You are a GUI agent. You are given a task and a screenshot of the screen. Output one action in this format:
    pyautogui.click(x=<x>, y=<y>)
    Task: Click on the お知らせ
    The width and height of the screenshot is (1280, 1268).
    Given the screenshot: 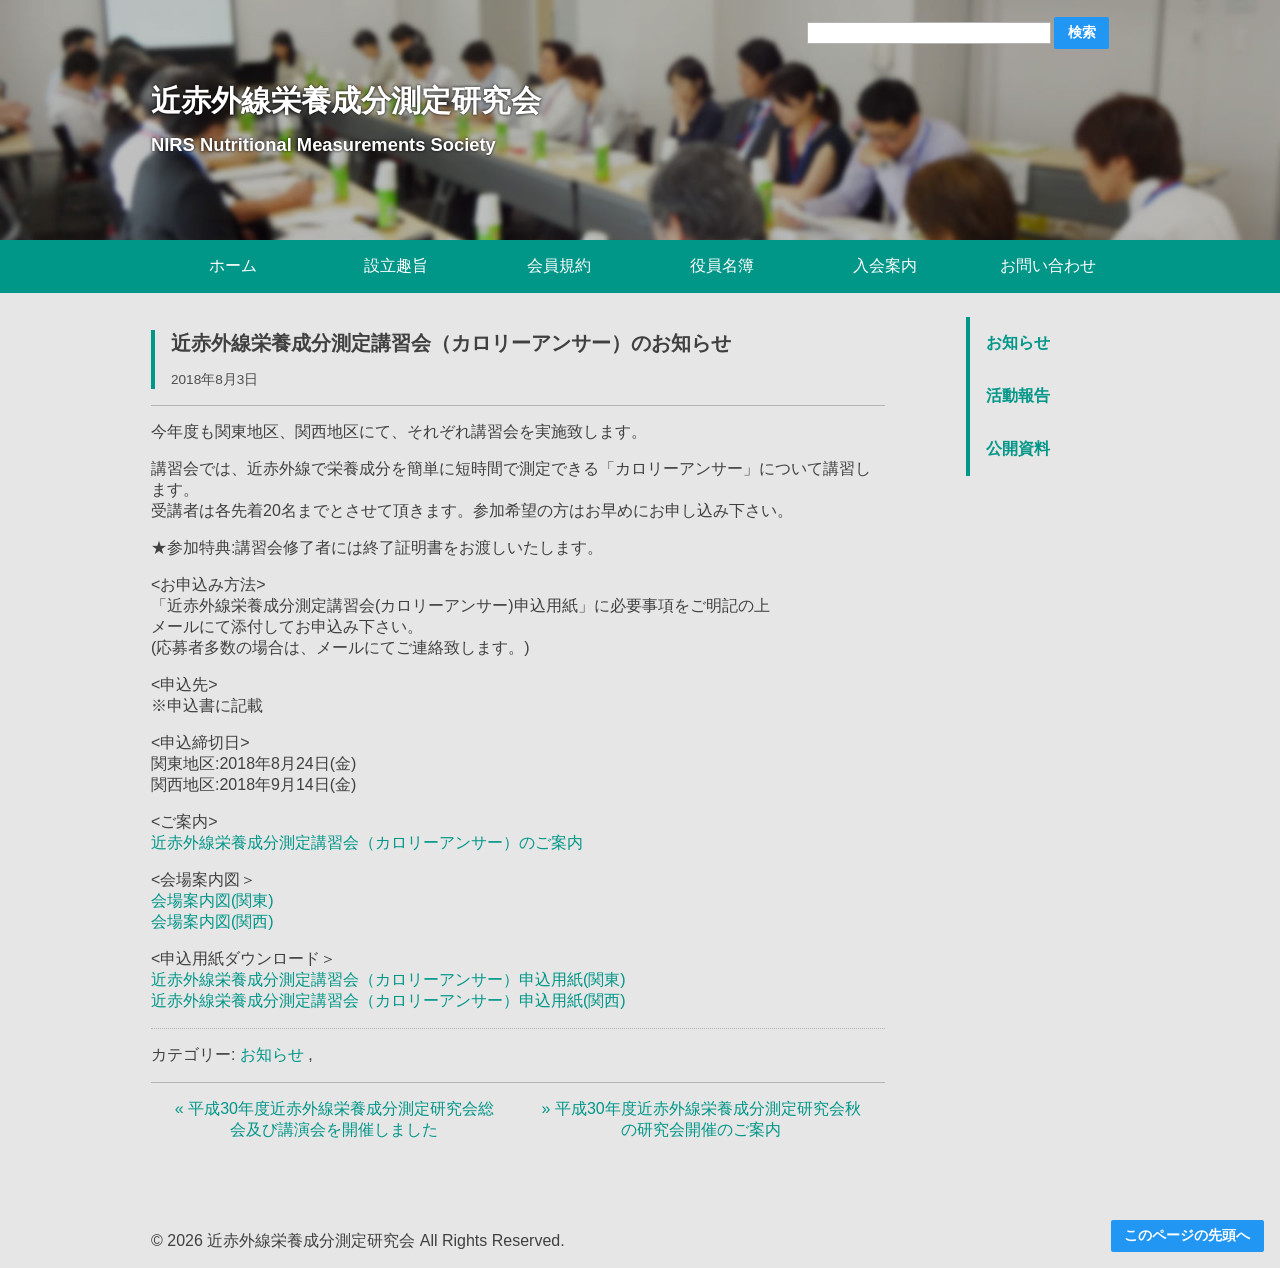 What is the action you would take?
    pyautogui.click(x=272, y=1054)
    